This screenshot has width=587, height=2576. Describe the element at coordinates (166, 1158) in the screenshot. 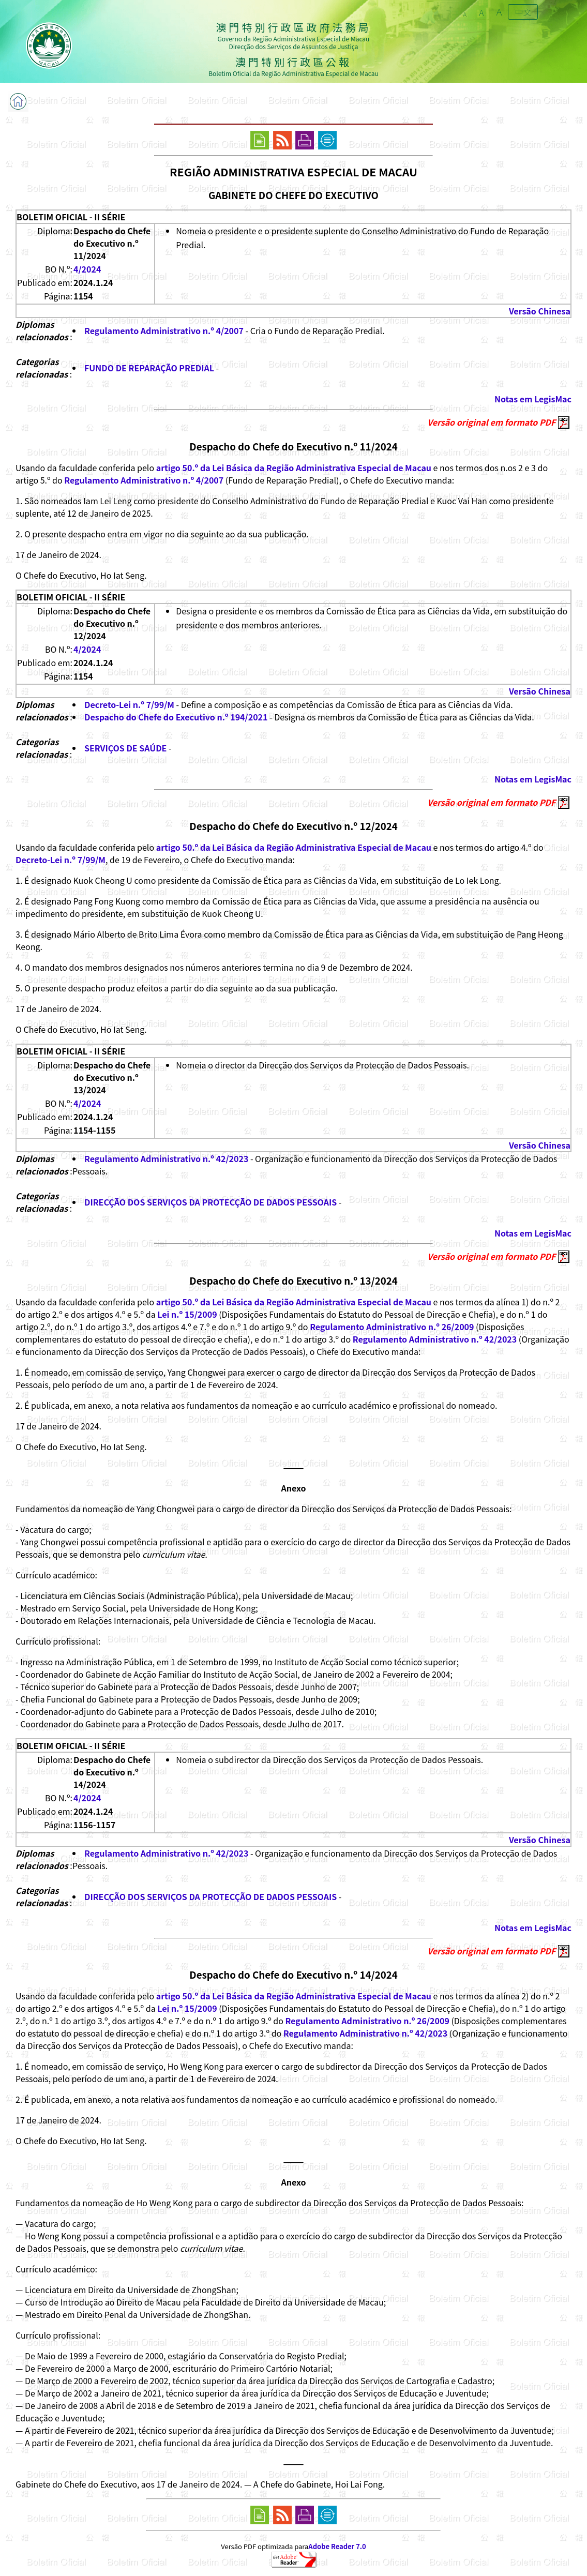

I see `Regulamento Administrativo n.º 42/2023` at that location.